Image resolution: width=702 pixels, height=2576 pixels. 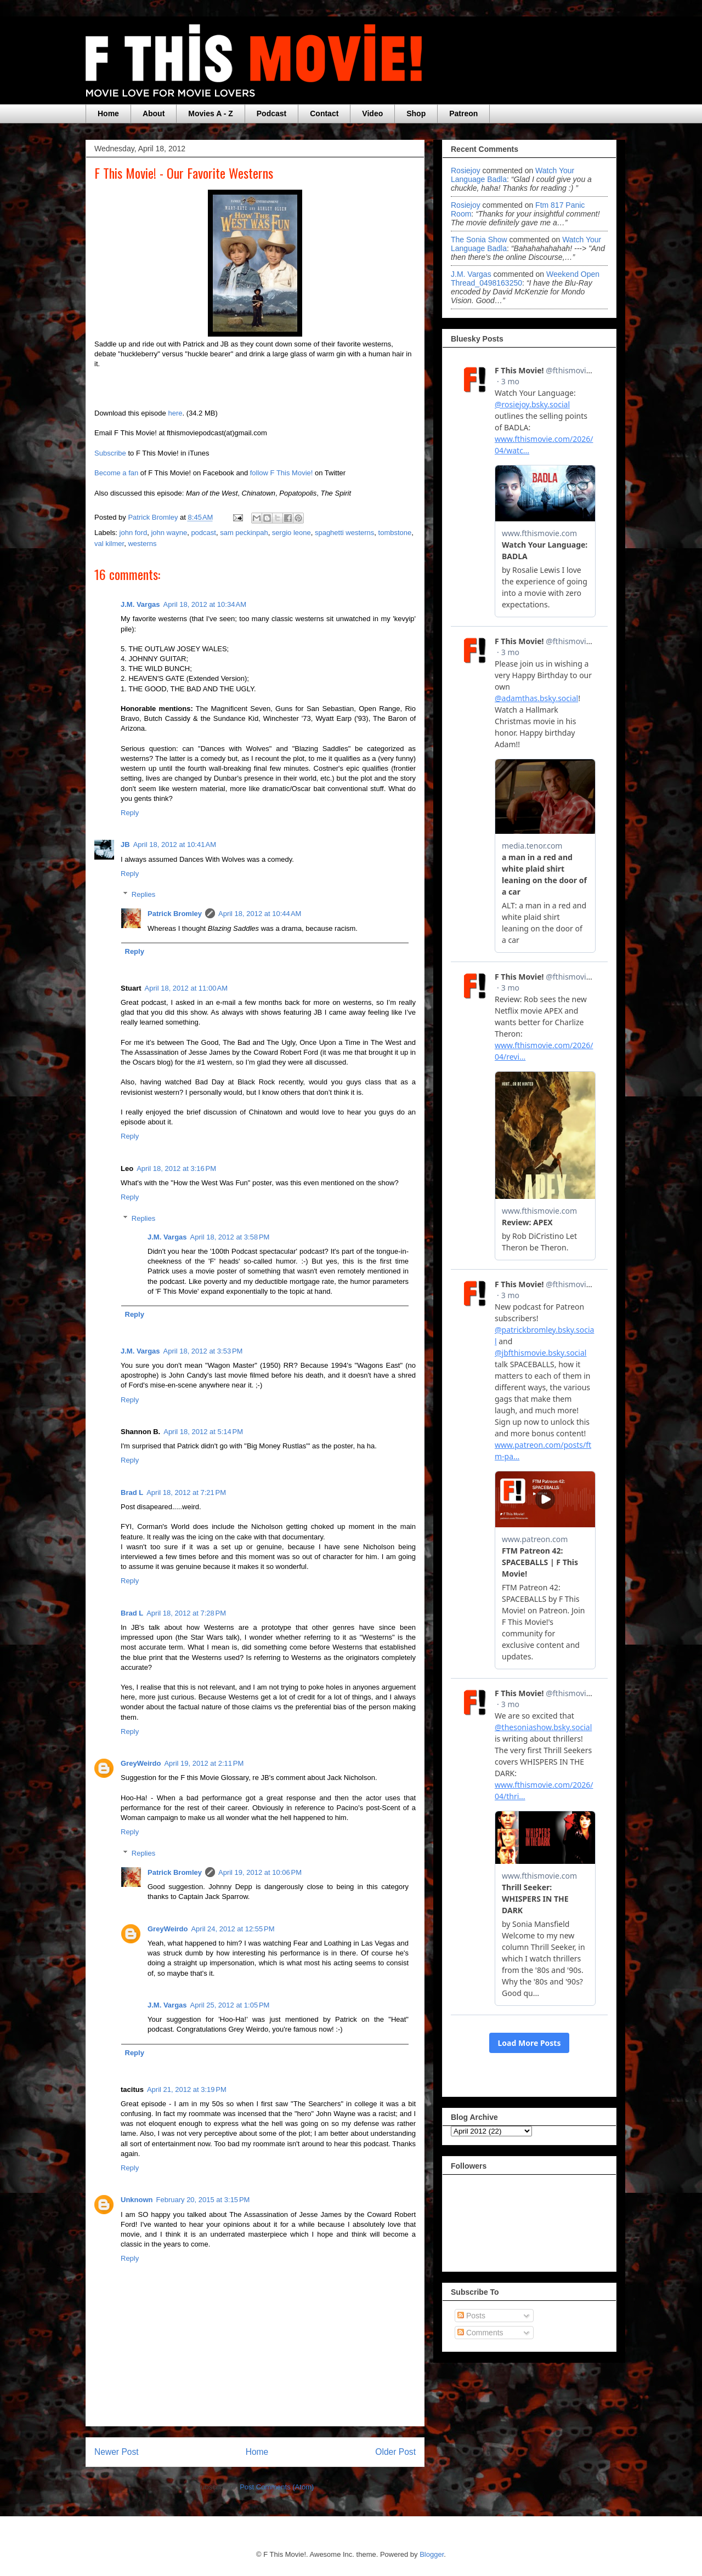 I want to click on April 18, 2012 at 7:28 PM, so click(x=186, y=1613).